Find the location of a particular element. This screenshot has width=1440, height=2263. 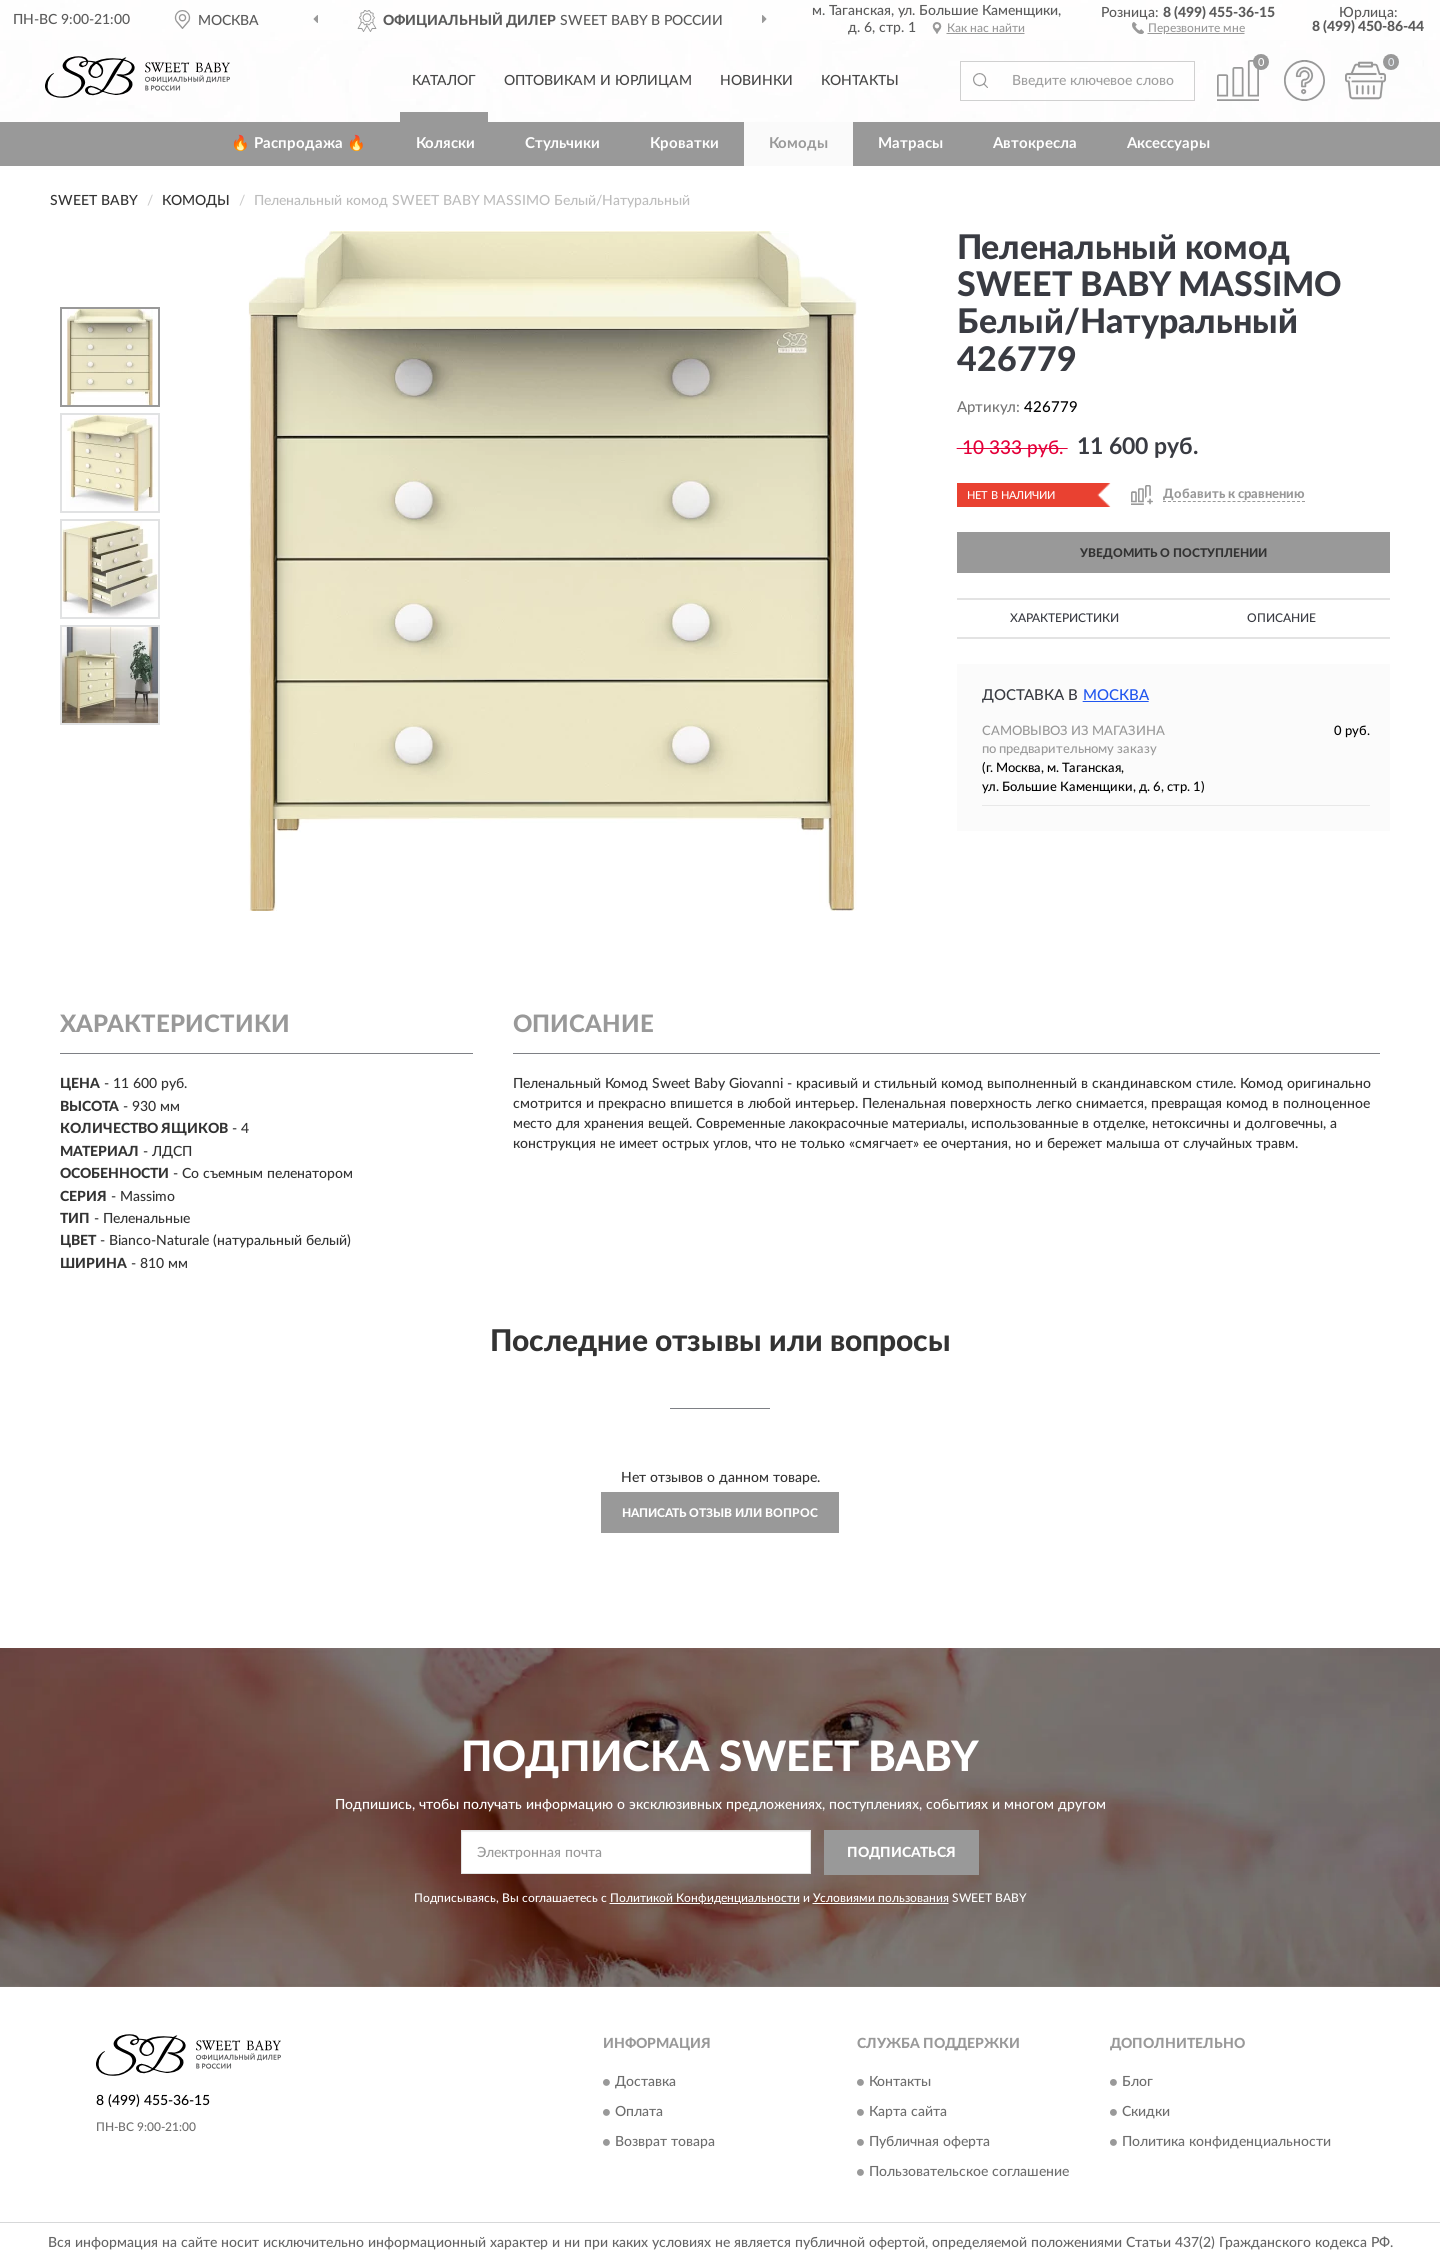

Доставка is located at coordinates (645, 2083).